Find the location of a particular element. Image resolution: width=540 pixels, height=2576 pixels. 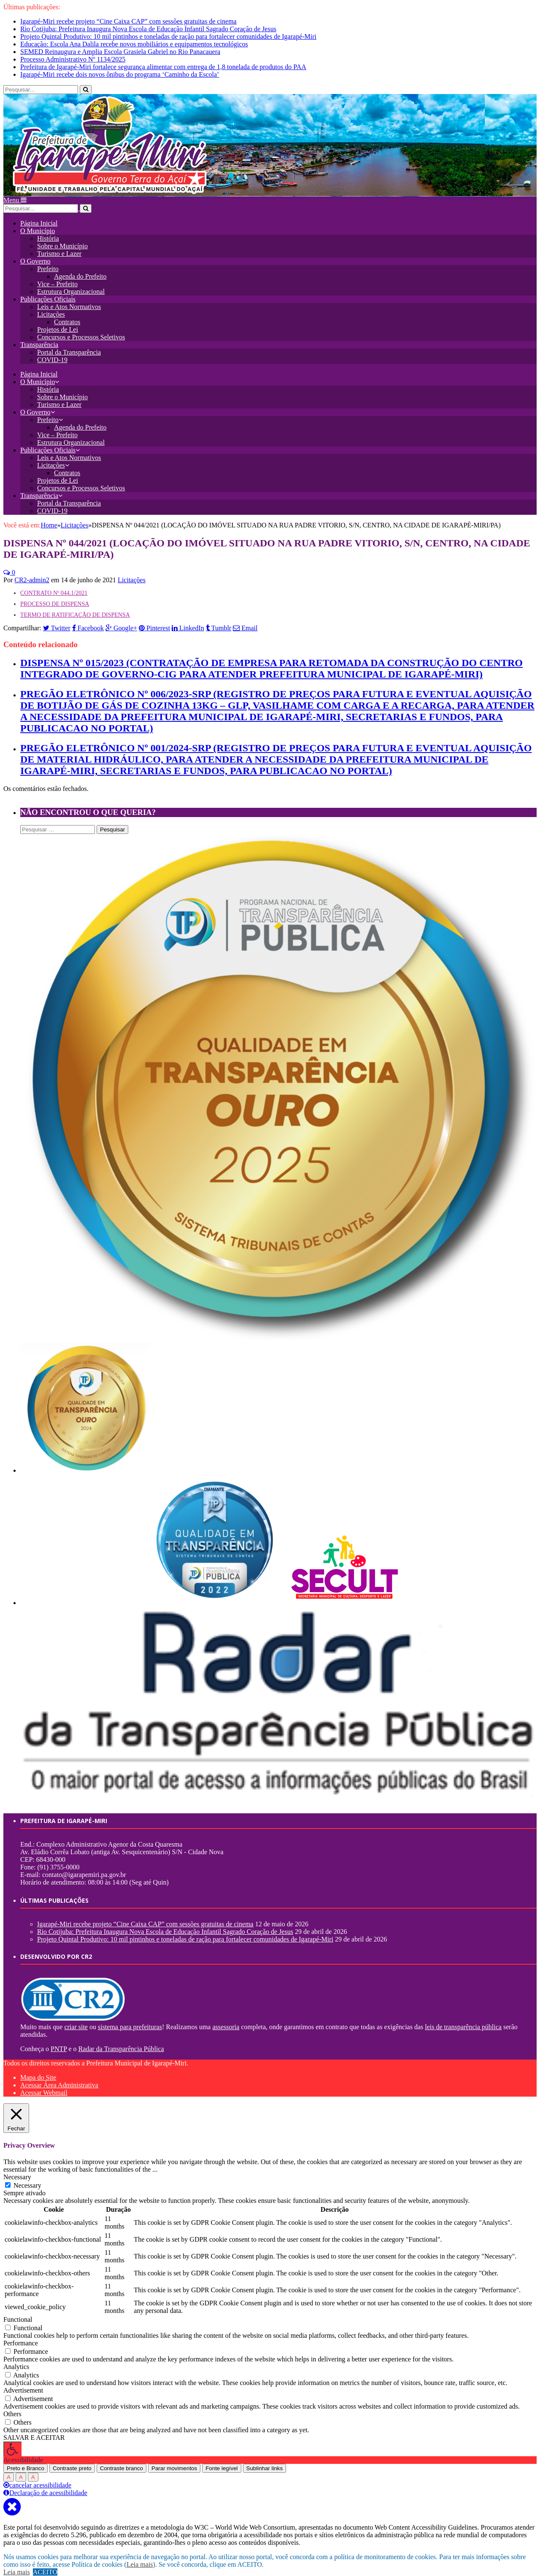

Advertisement [button] is located at coordinates (23, 2381).